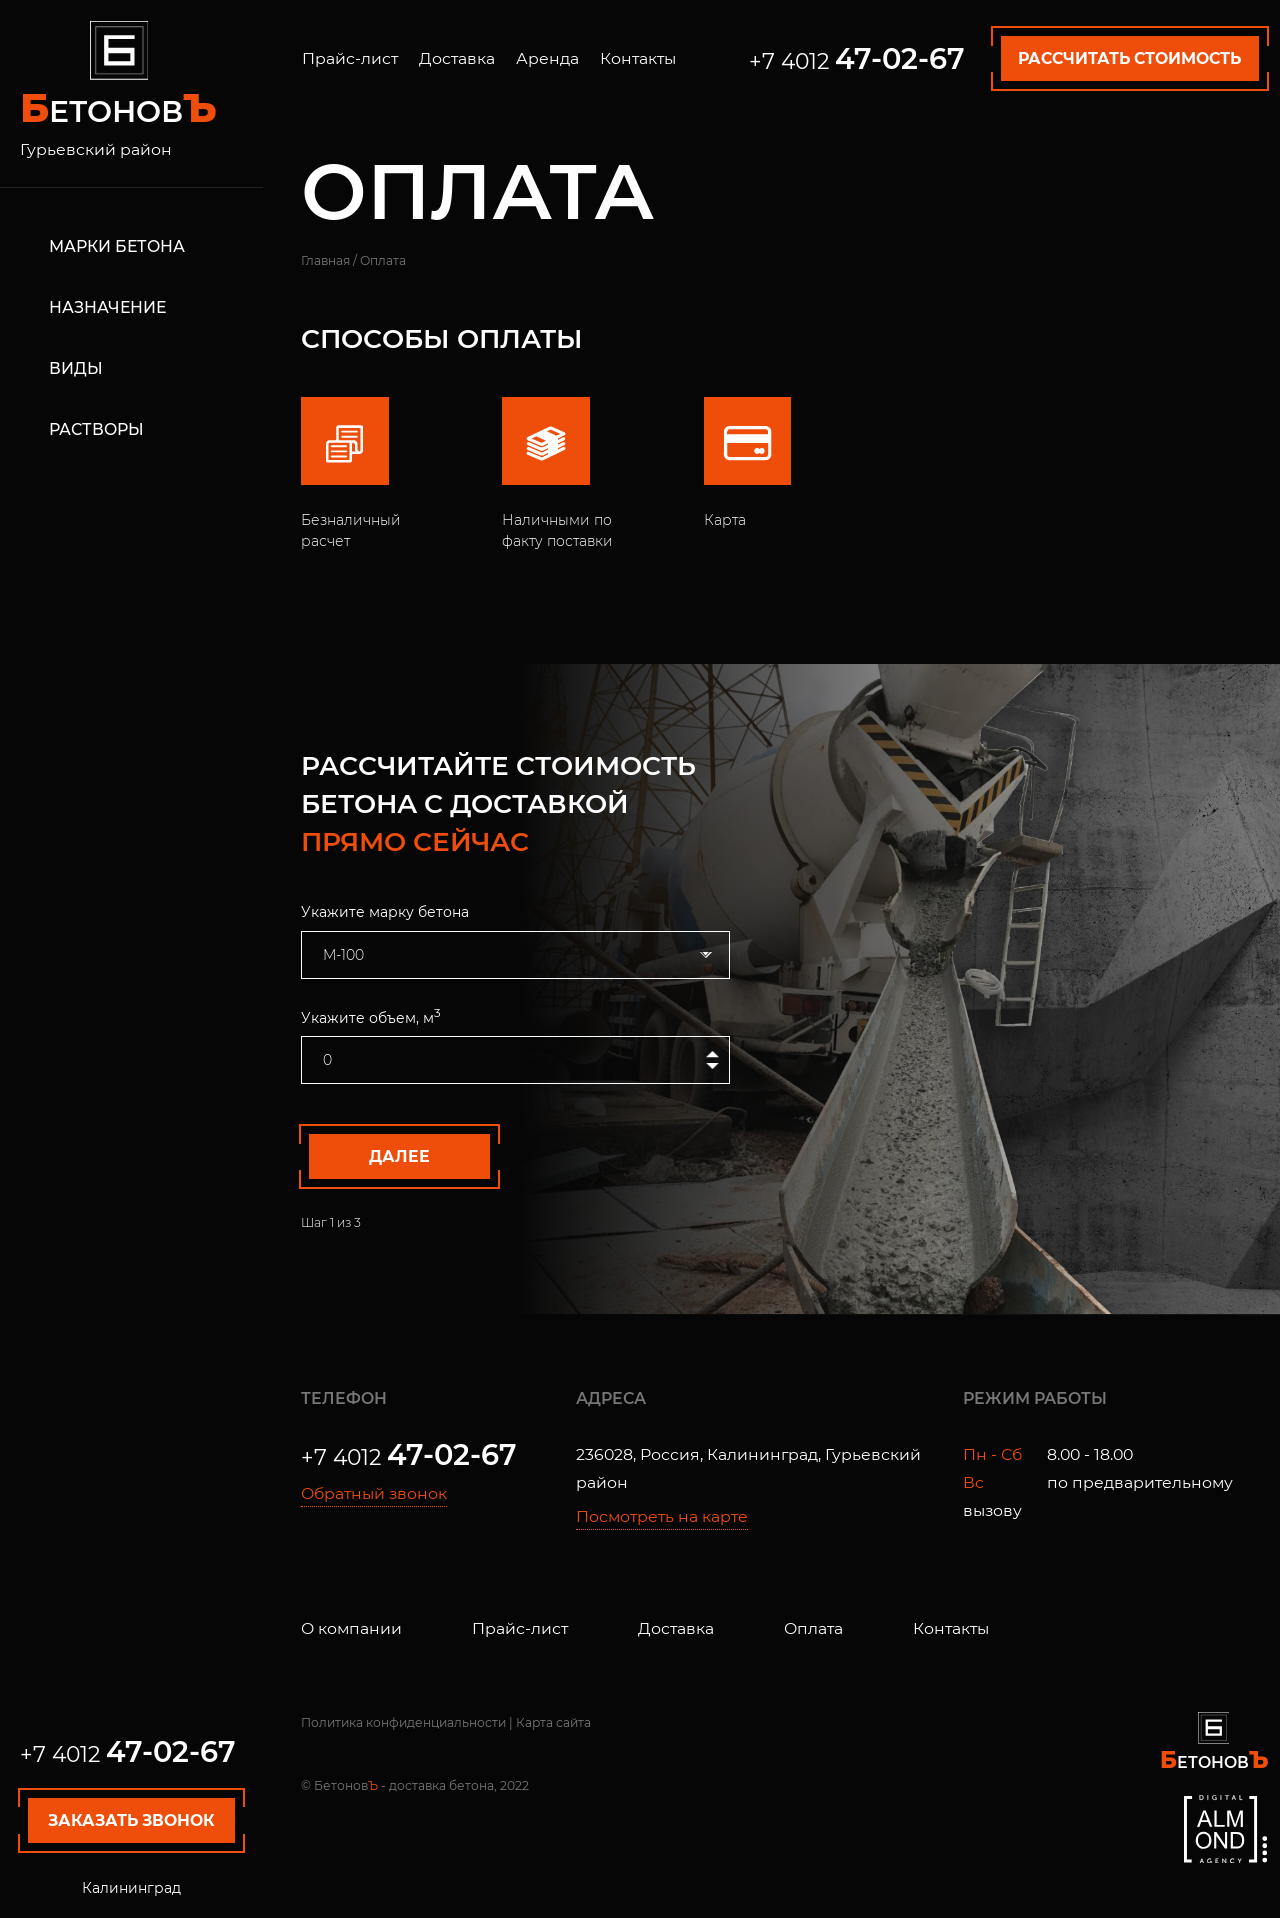 Image resolution: width=1280 pixels, height=1918 pixels. I want to click on Политика конфиденциальности, so click(403, 1722).